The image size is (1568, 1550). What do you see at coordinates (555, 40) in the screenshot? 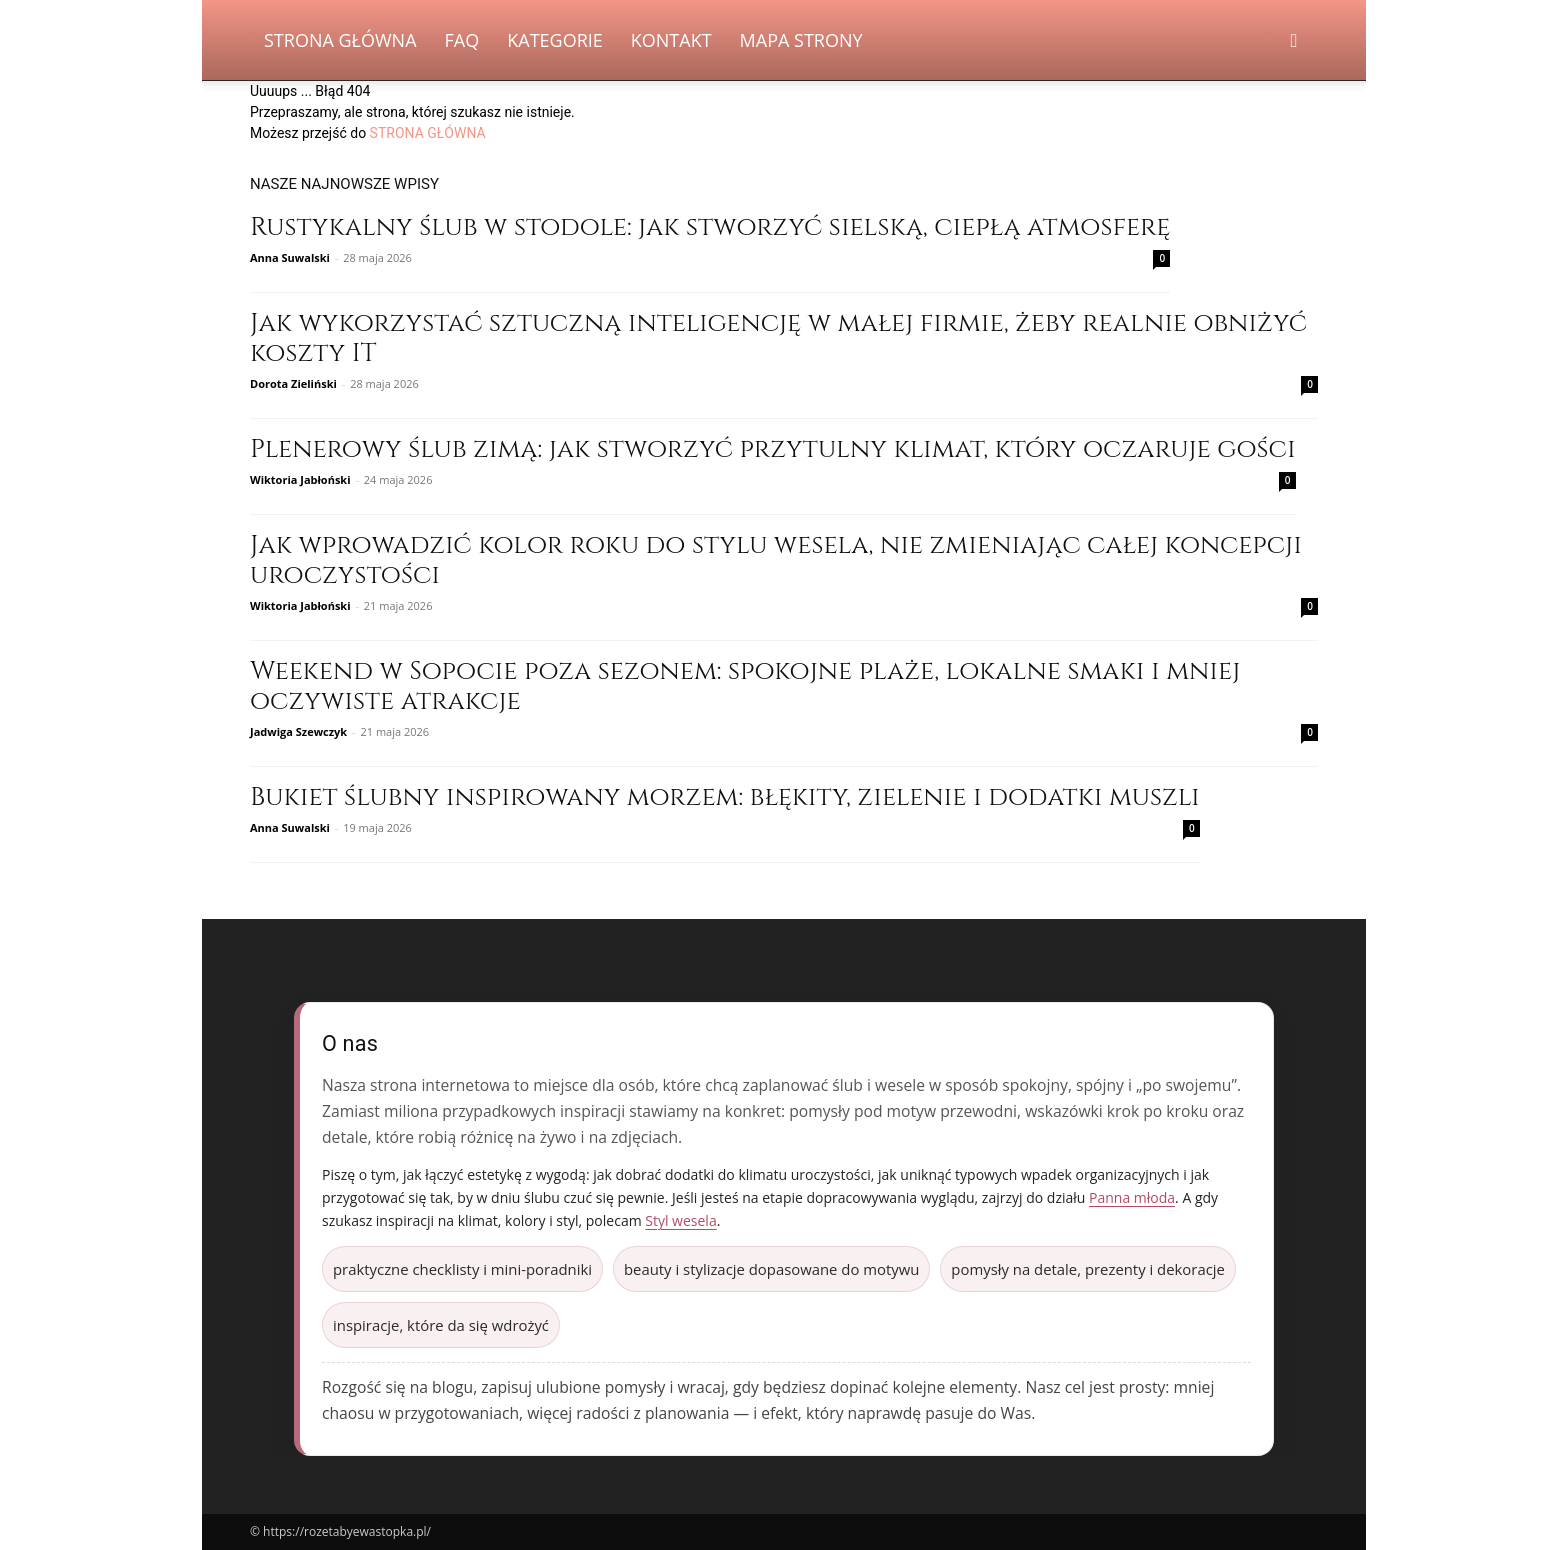
I see `Kategorie` at bounding box center [555, 40].